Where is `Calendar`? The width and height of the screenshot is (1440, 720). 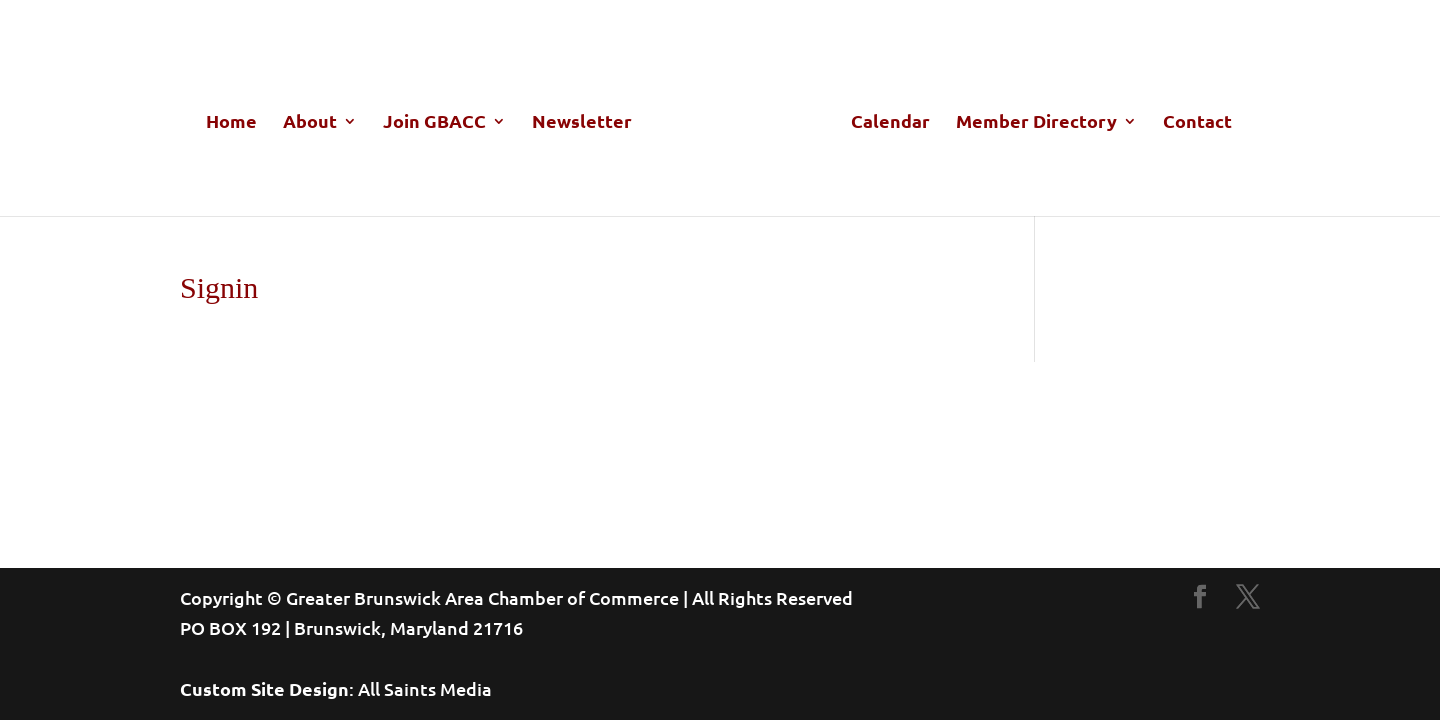 Calendar is located at coordinates (890, 123).